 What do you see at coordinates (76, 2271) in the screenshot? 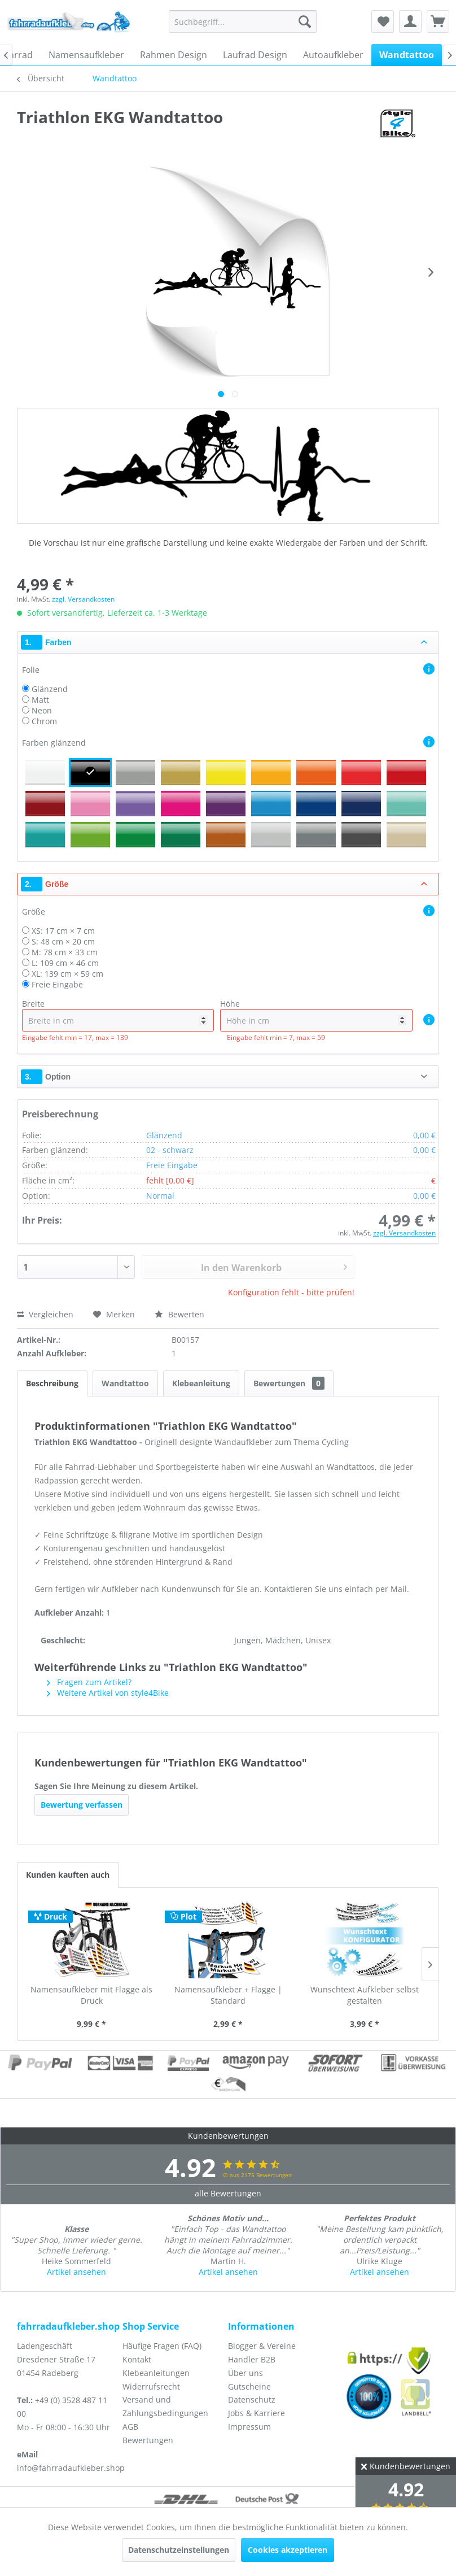
I see `Artikel ansehen` at bounding box center [76, 2271].